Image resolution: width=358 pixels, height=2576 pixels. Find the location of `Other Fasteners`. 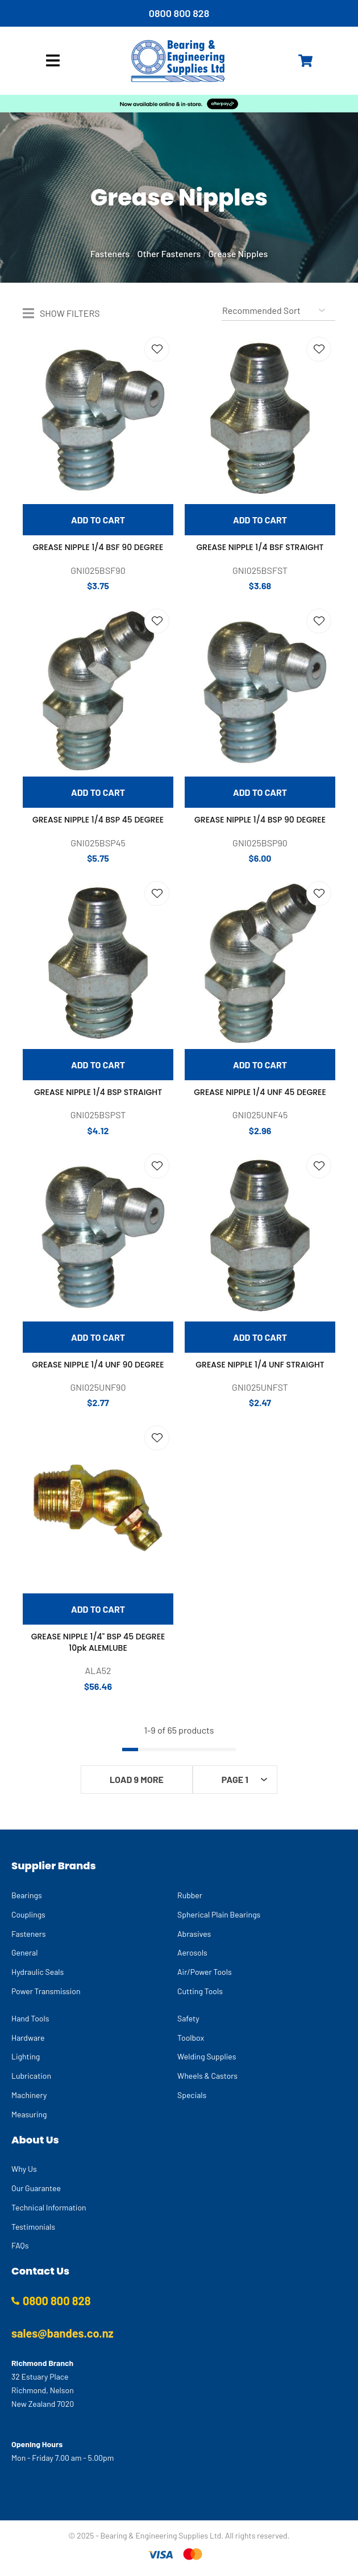

Other Fasteners is located at coordinates (169, 253).